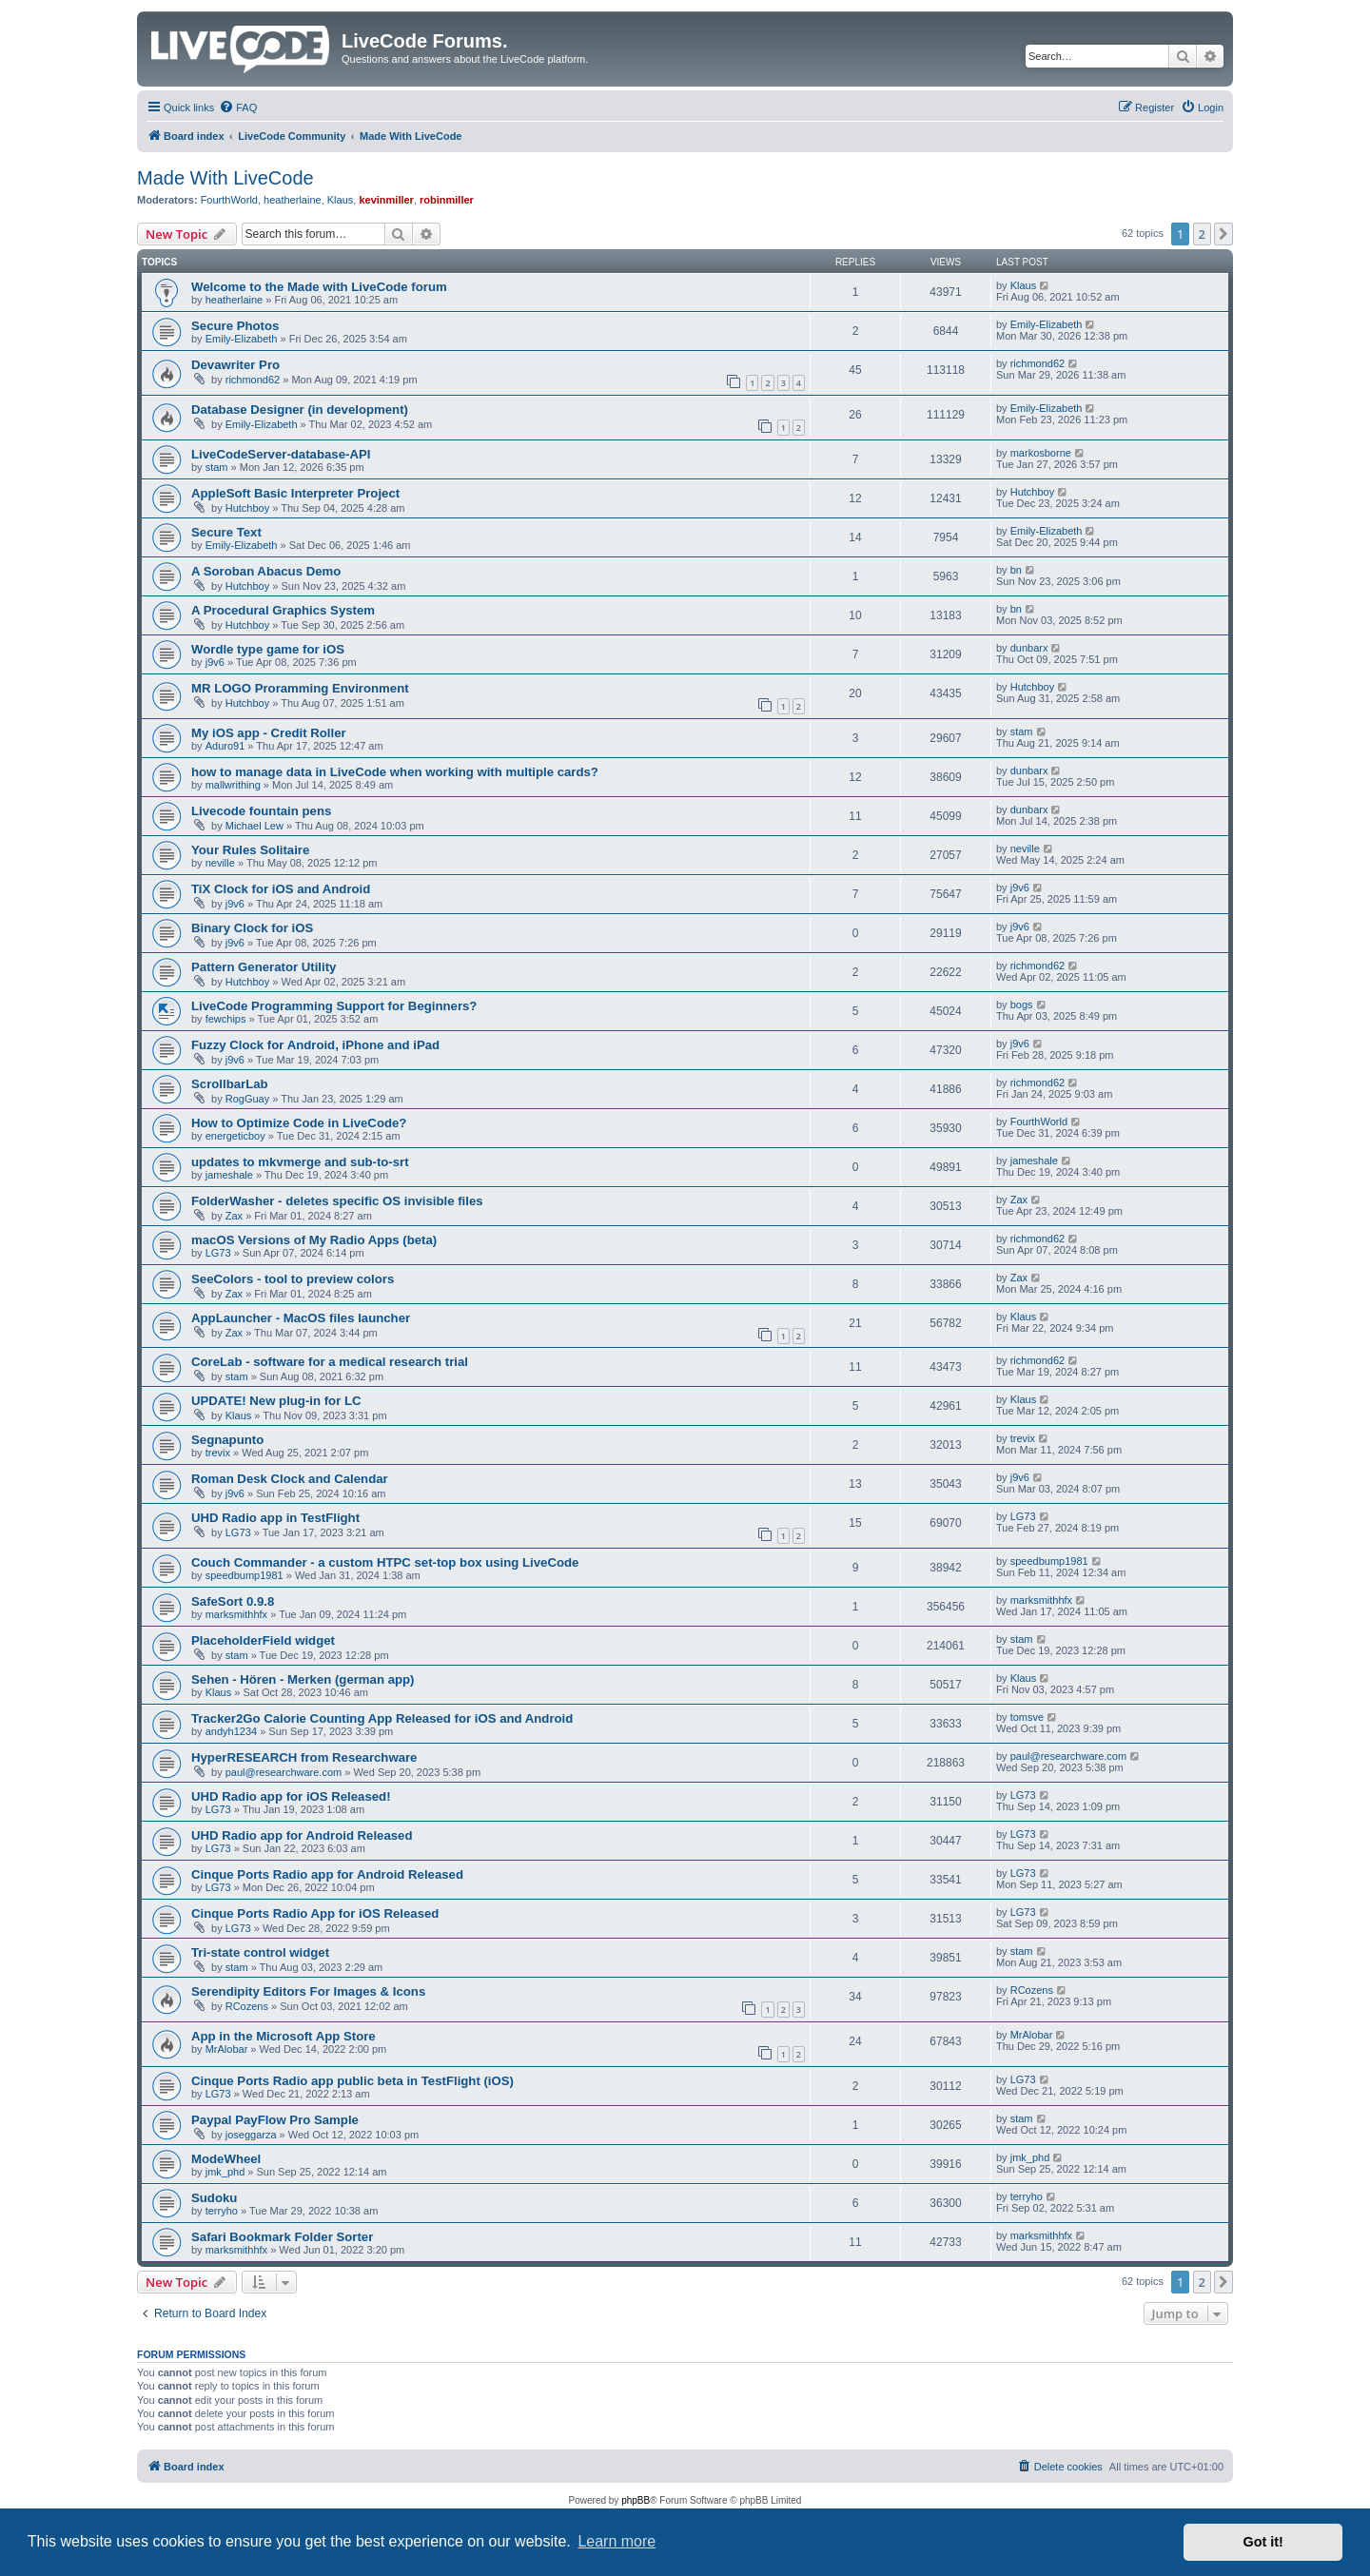 Image resolution: width=1370 pixels, height=2576 pixels. Describe the element at coordinates (231, 1731) in the screenshot. I see `andyh1234` at that location.